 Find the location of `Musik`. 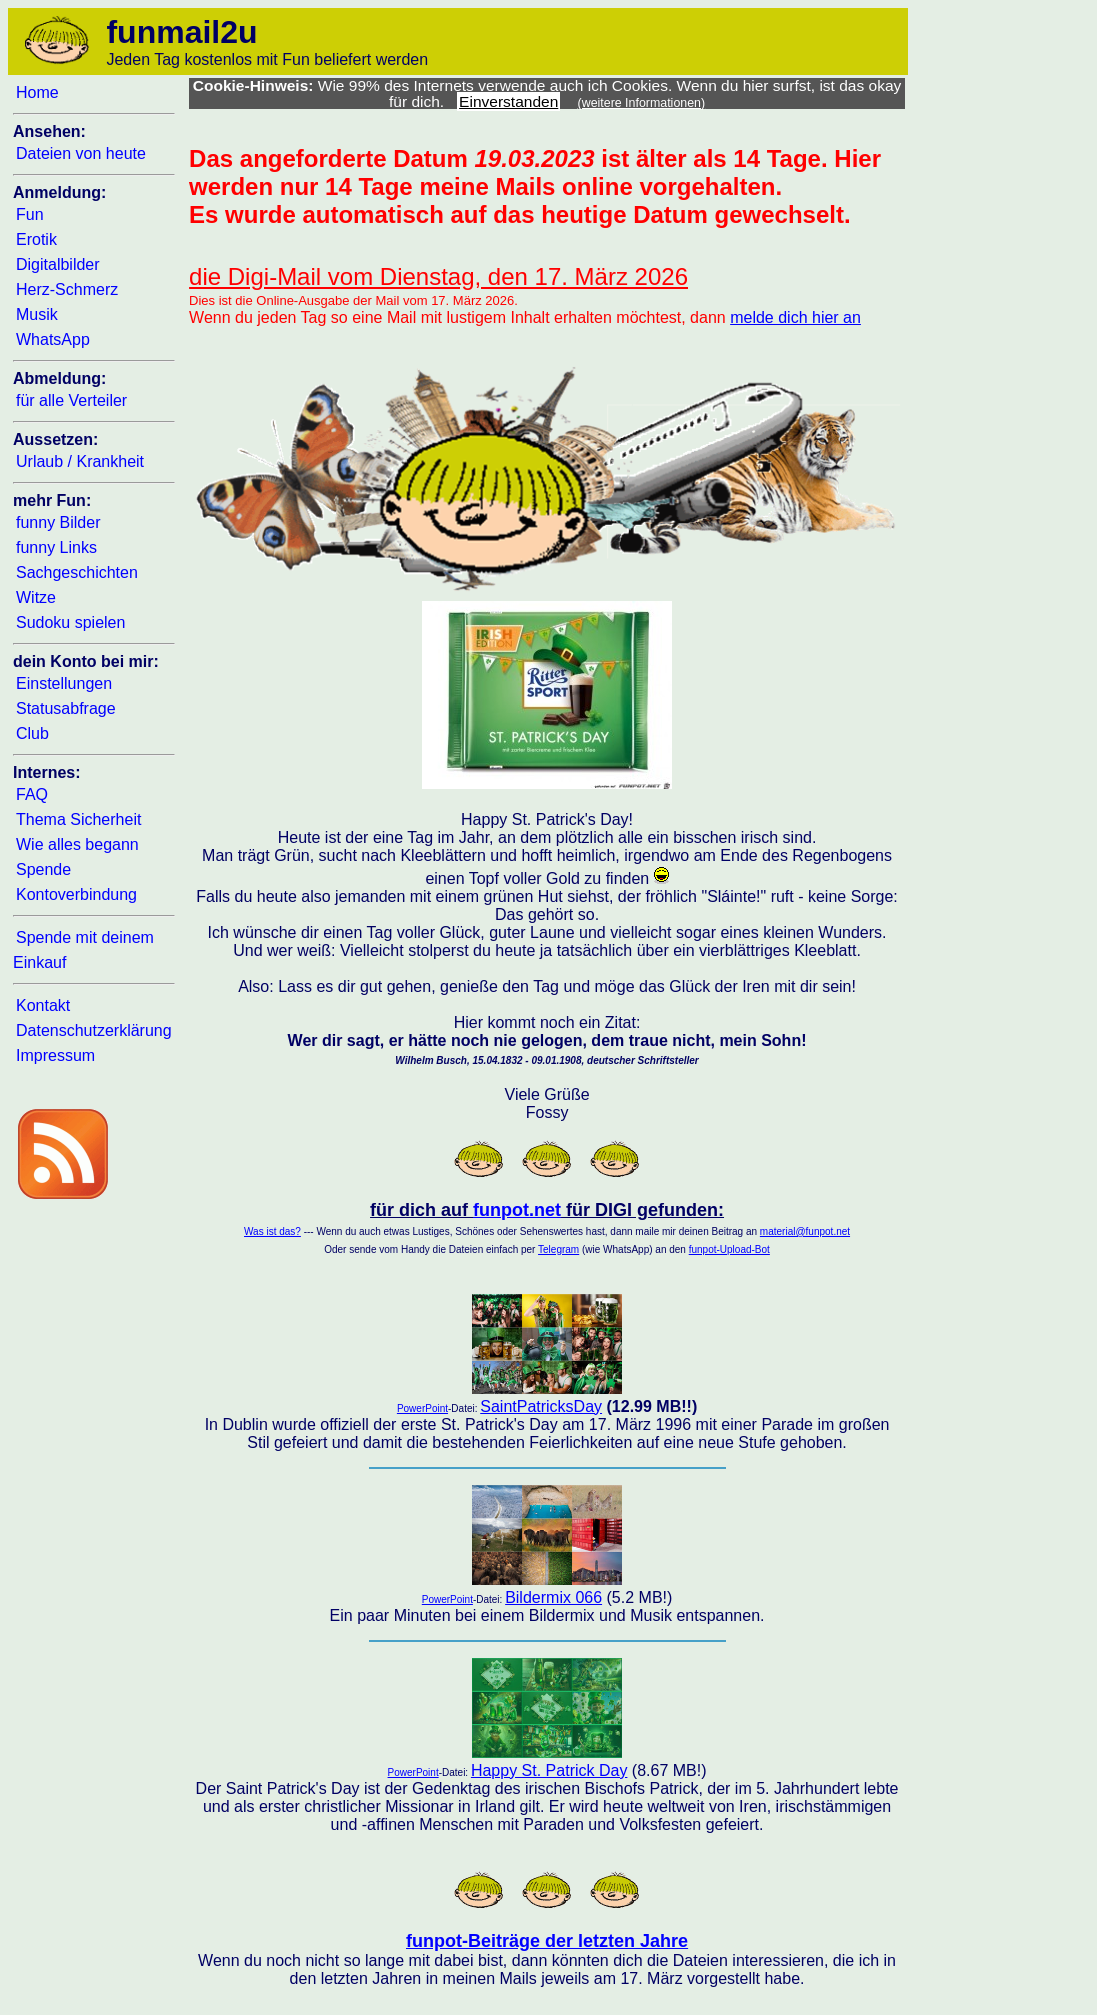

Musik is located at coordinates (37, 314).